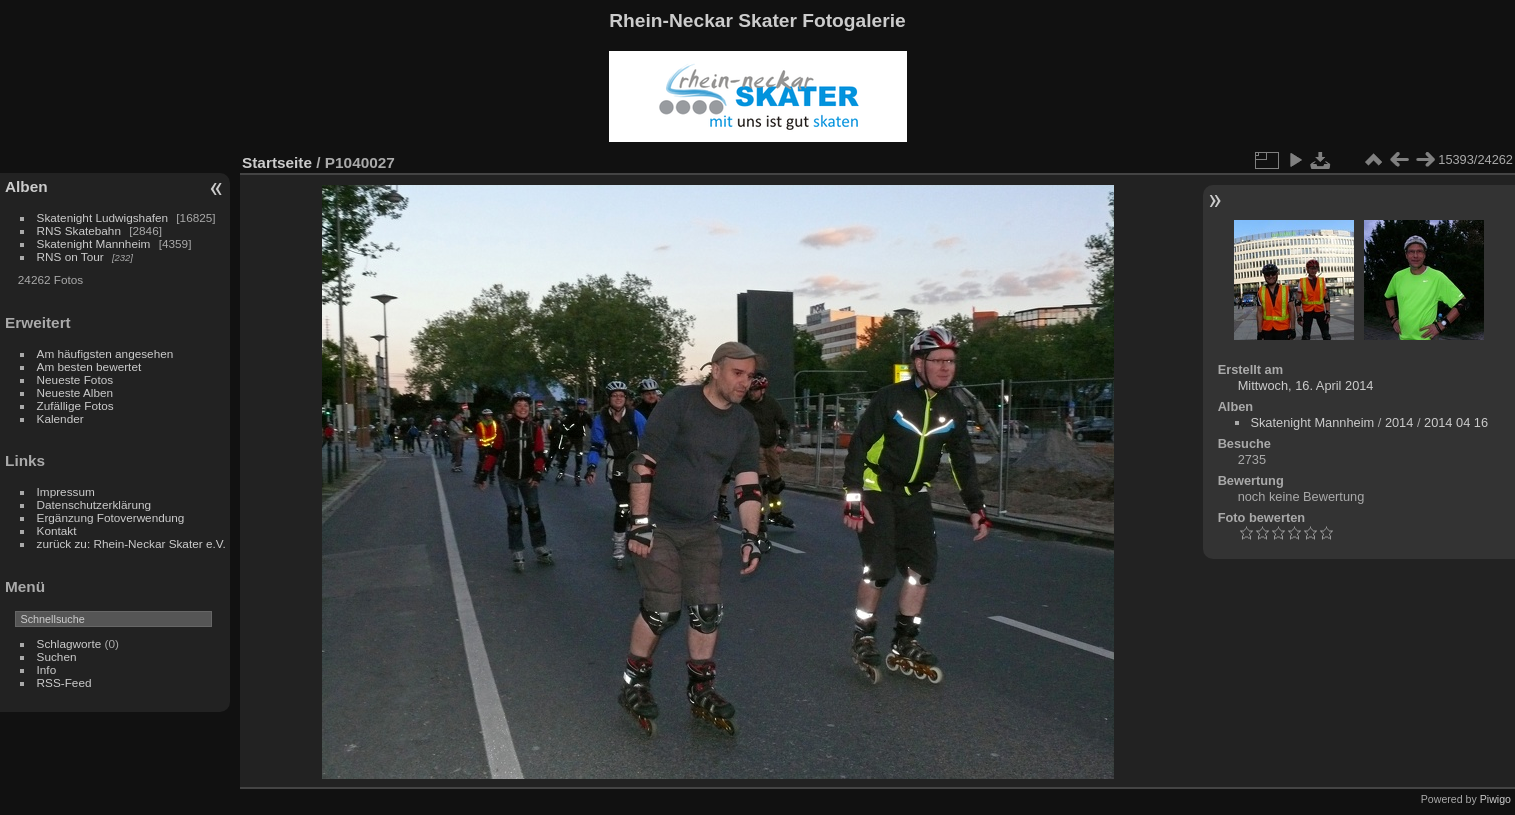 Image resolution: width=1515 pixels, height=815 pixels. I want to click on Datenschutzerklärung, so click(94, 504).